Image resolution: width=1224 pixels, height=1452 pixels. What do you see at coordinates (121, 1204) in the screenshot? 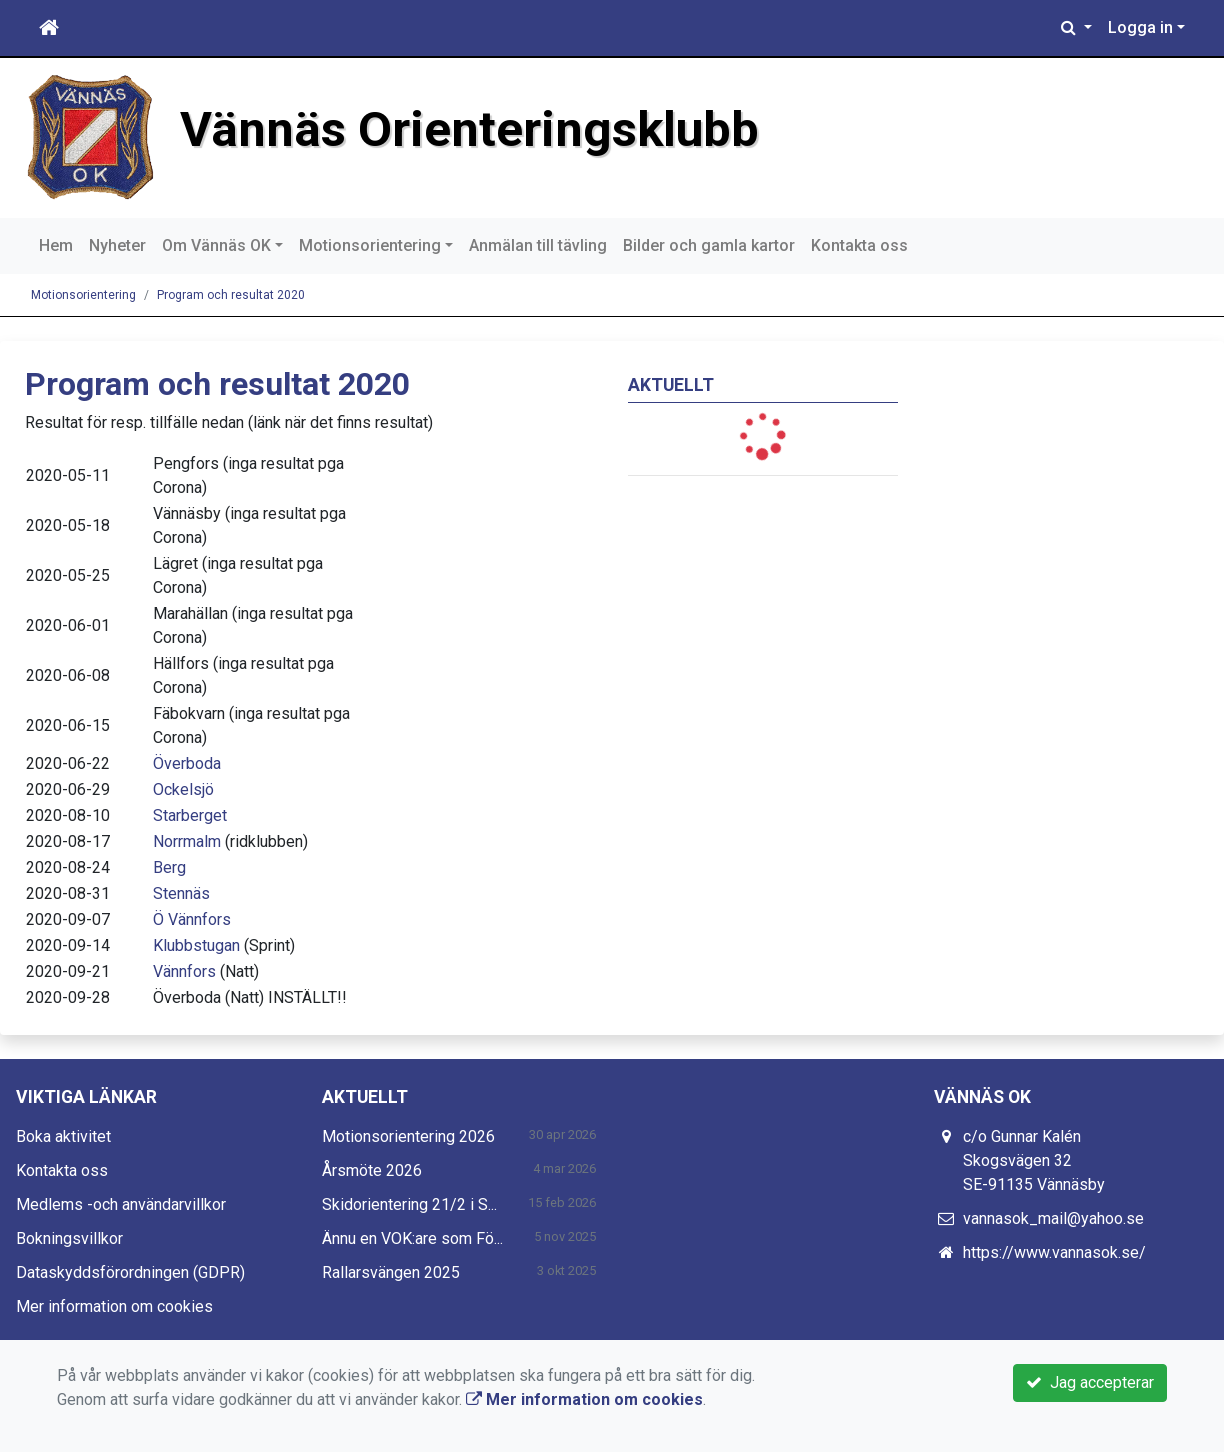
I see `Medlems -och användarvillkor` at bounding box center [121, 1204].